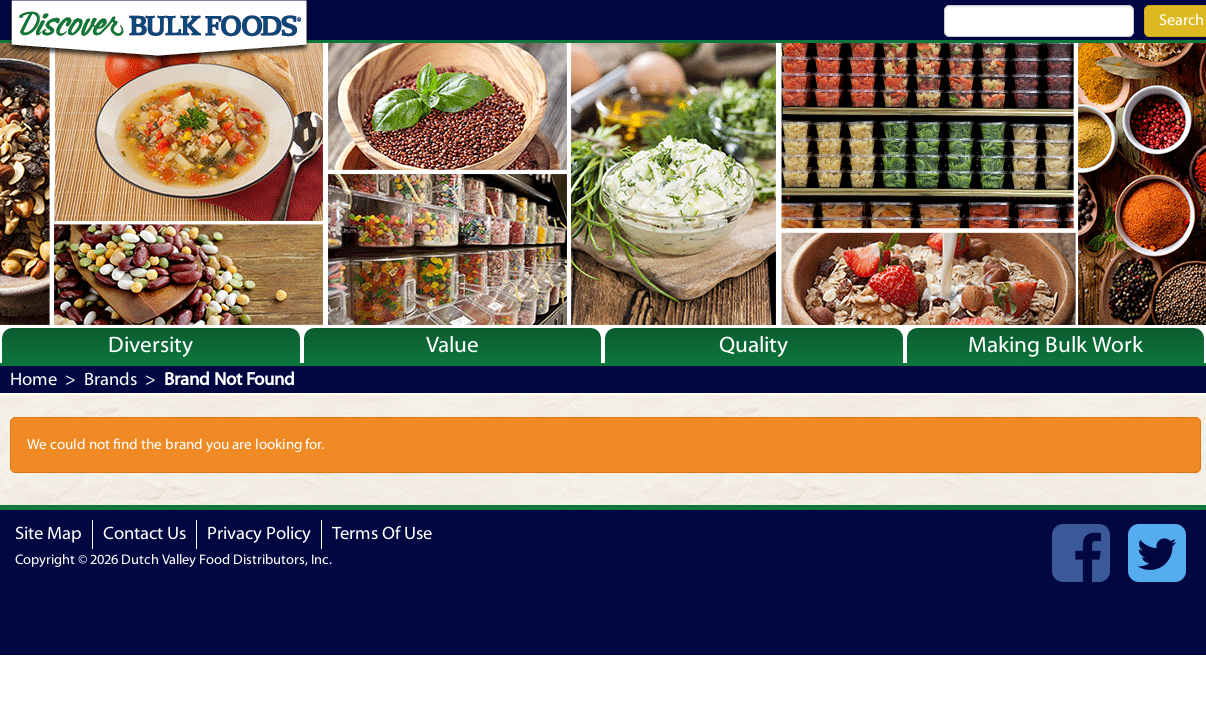  What do you see at coordinates (259, 533) in the screenshot?
I see `Privacy Policy` at bounding box center [259, 533].